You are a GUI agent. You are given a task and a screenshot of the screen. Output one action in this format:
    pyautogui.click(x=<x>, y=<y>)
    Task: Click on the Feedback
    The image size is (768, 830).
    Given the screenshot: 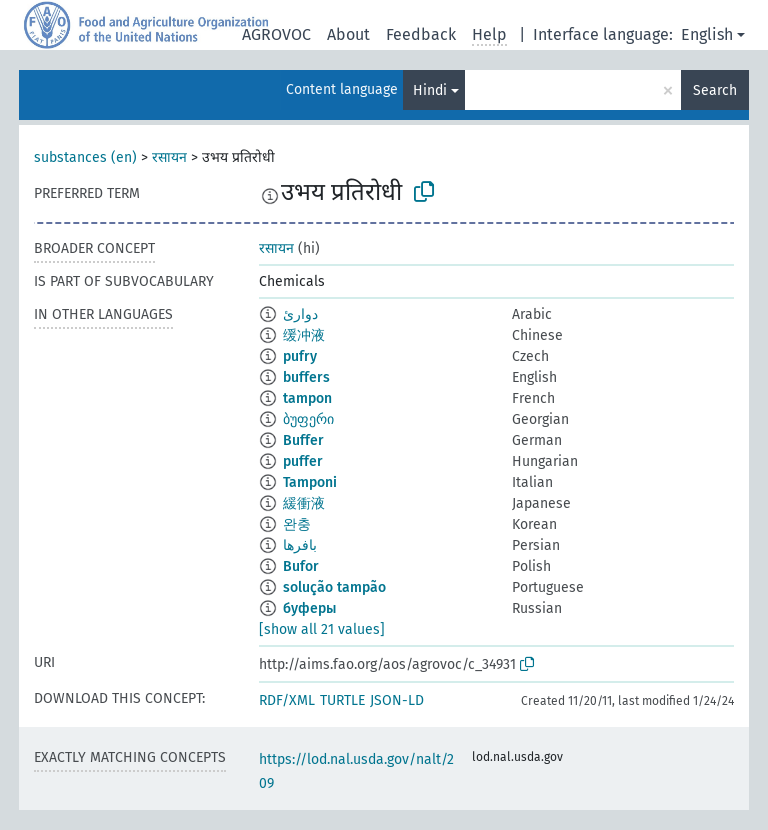 What is the action you would take?
    pyautogui.click(x=421, y=34)
    